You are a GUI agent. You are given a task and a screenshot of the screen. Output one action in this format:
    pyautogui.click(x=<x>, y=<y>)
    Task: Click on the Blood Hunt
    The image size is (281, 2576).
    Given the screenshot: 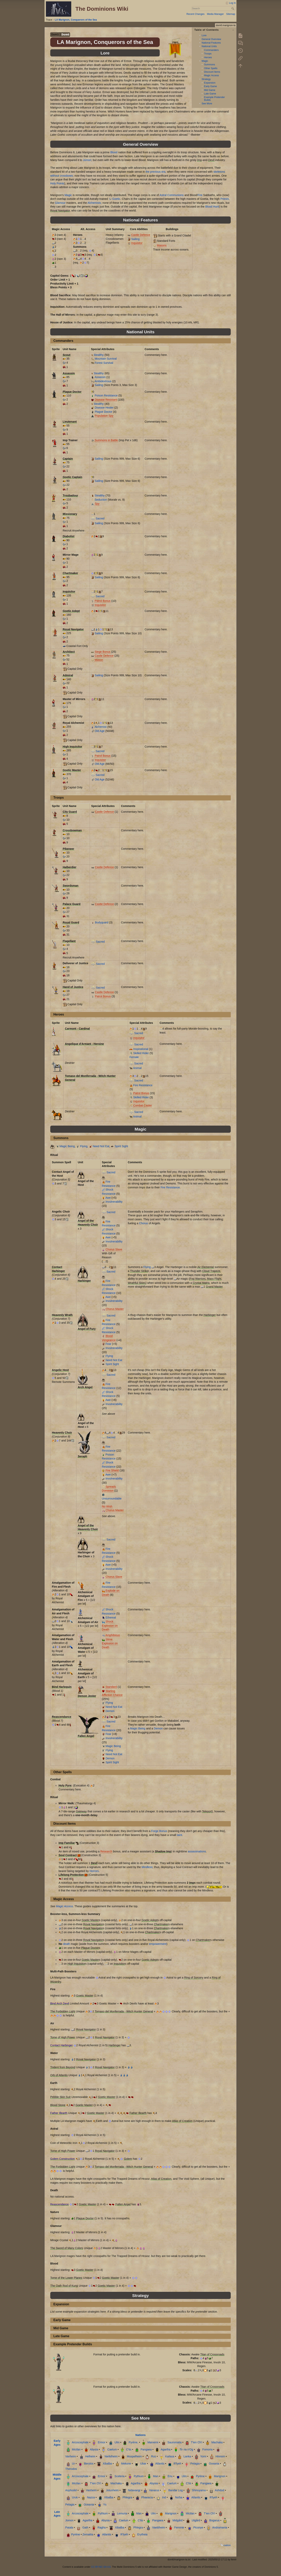 What is the action you would take?
    pyautogui.click(x=212, y=206)
    